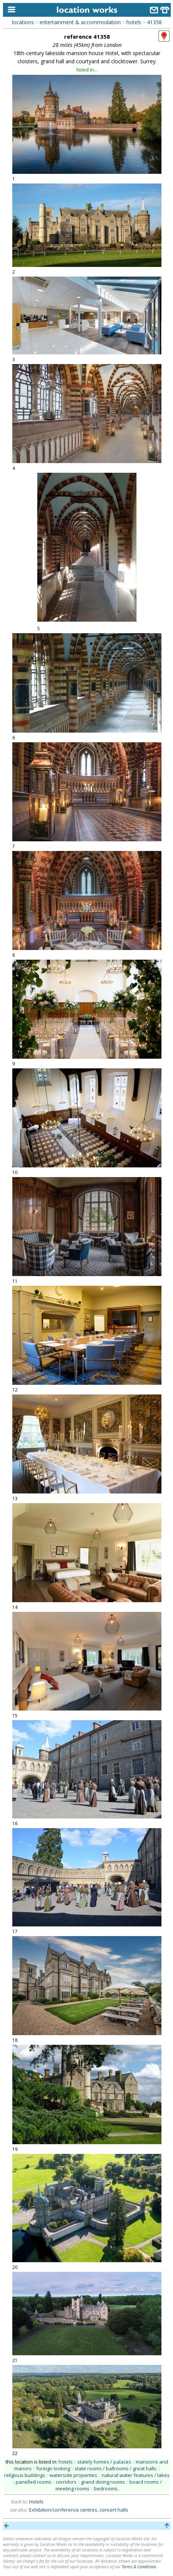 The width and height of the screenshot is (173, 2576). I want to click on locations, so click(23, 22).